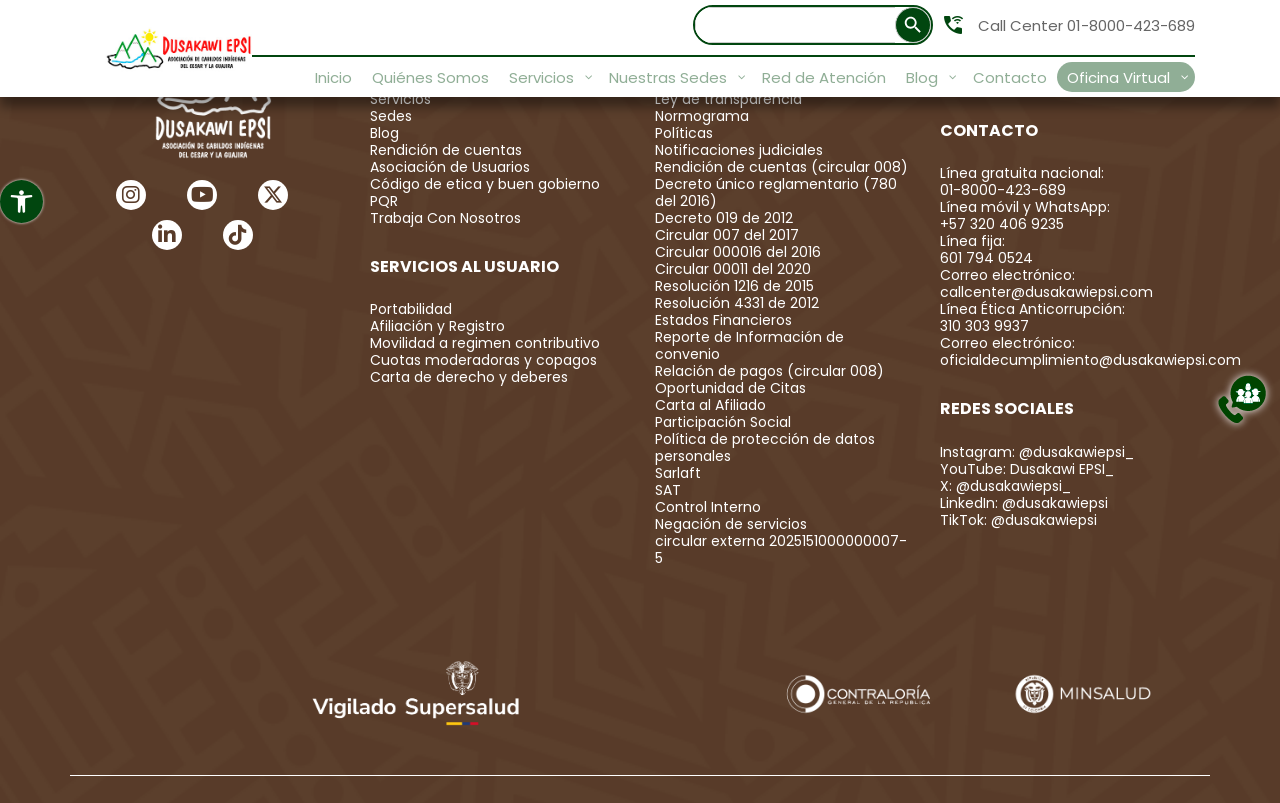 The height and width of the screenshot is (803, 1280). Describe the element at coordinates (702, 116) in the screenshot. I see `Normograma [link]` at that location.